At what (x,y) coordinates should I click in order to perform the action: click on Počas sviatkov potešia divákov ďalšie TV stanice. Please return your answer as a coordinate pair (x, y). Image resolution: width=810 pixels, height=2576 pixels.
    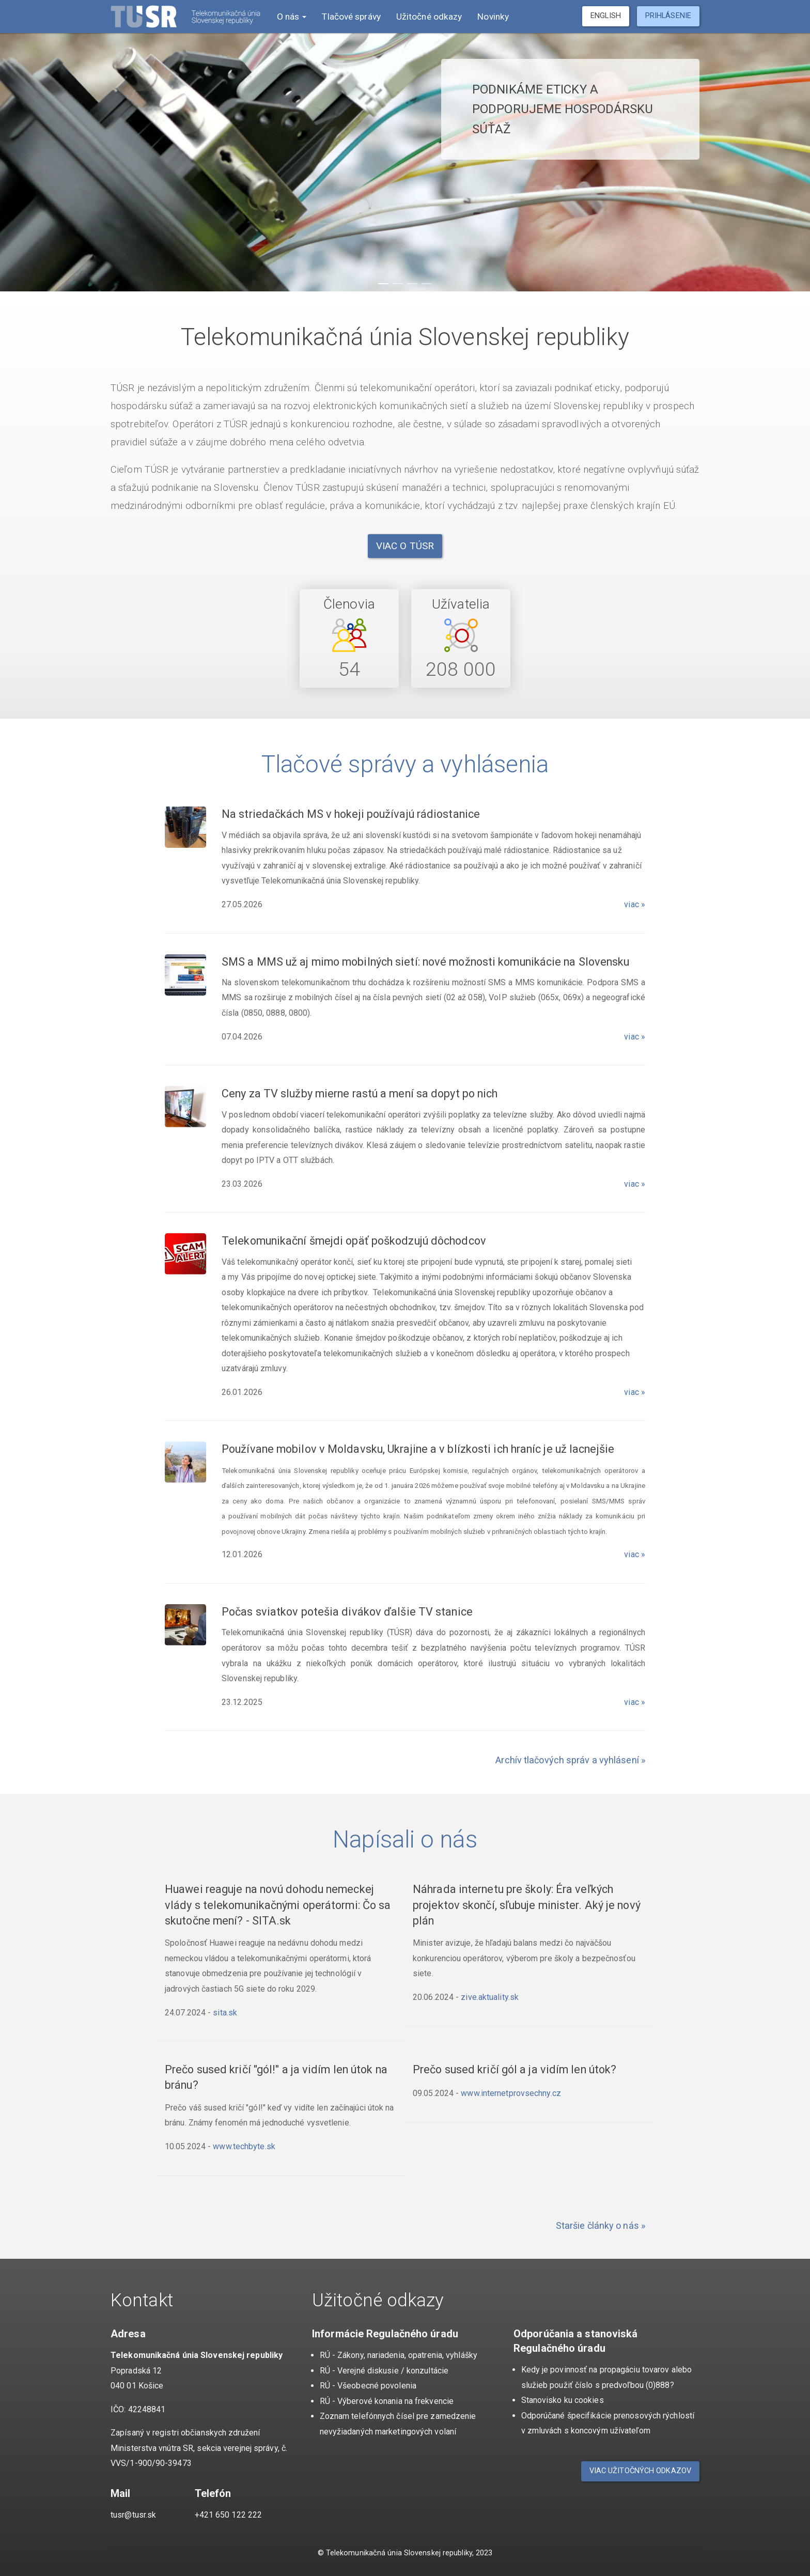
    Looking at the image, I should click on (347, 1611).